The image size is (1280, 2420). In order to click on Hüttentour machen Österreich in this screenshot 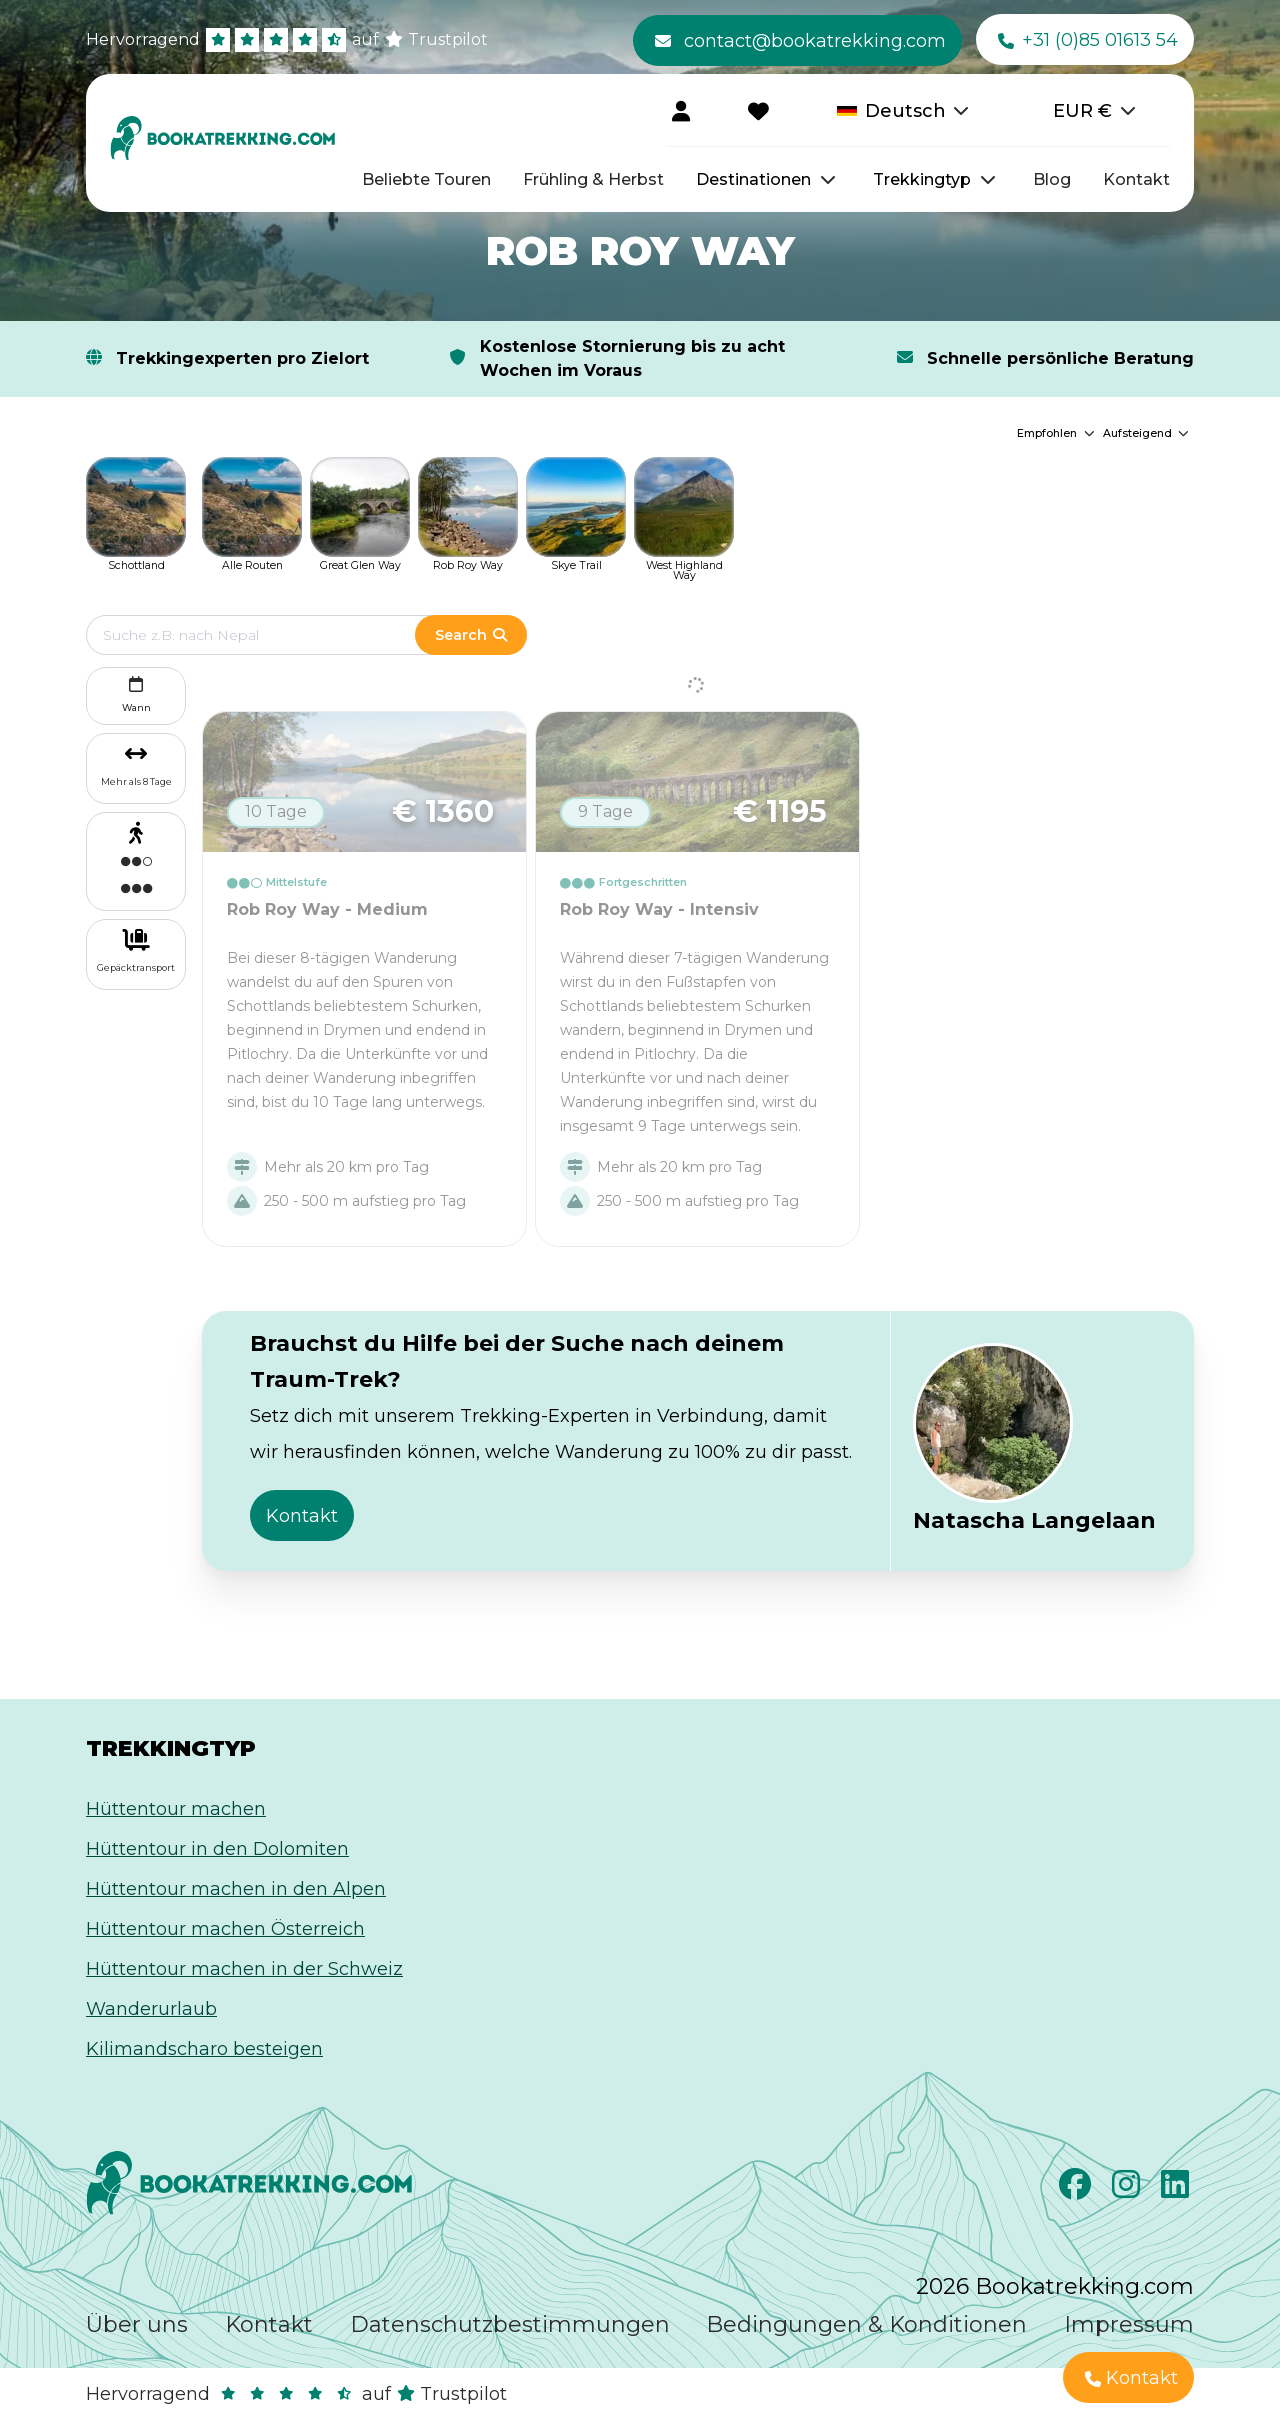, I will do `click(225, 1929)`.